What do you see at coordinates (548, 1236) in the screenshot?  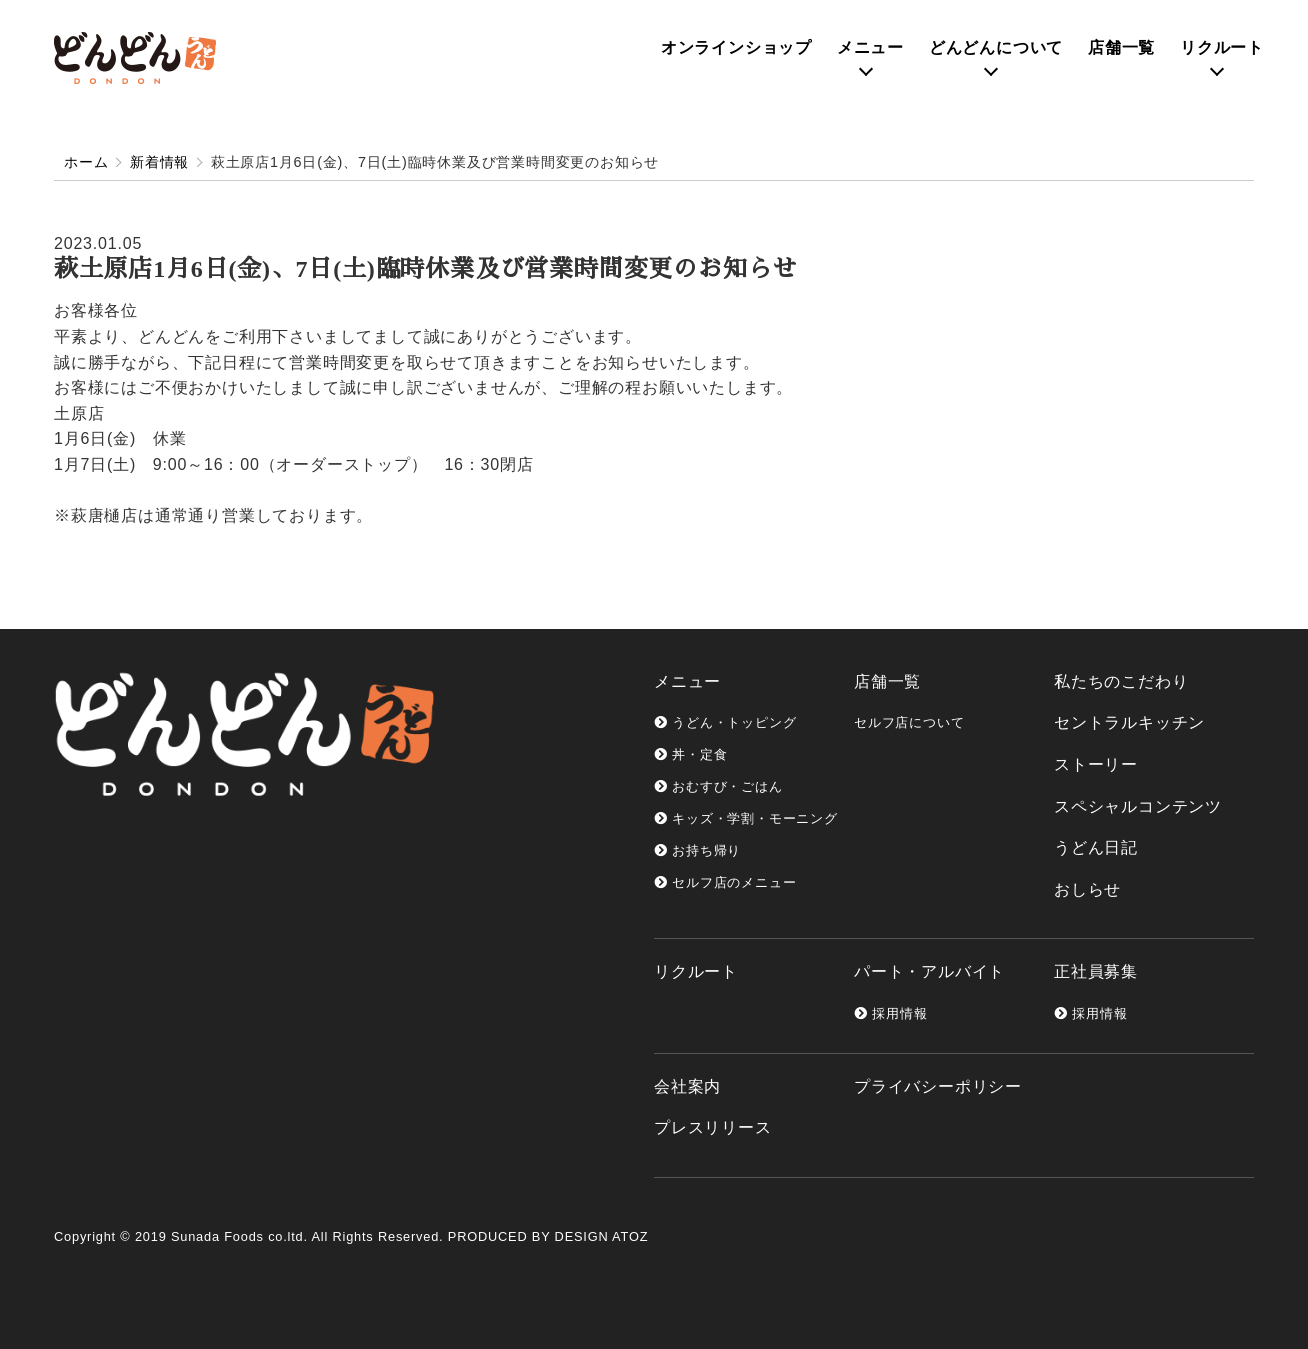 I see `PRODUCED BY DESIGN ATOZ` at bounding box center [548, 1236].